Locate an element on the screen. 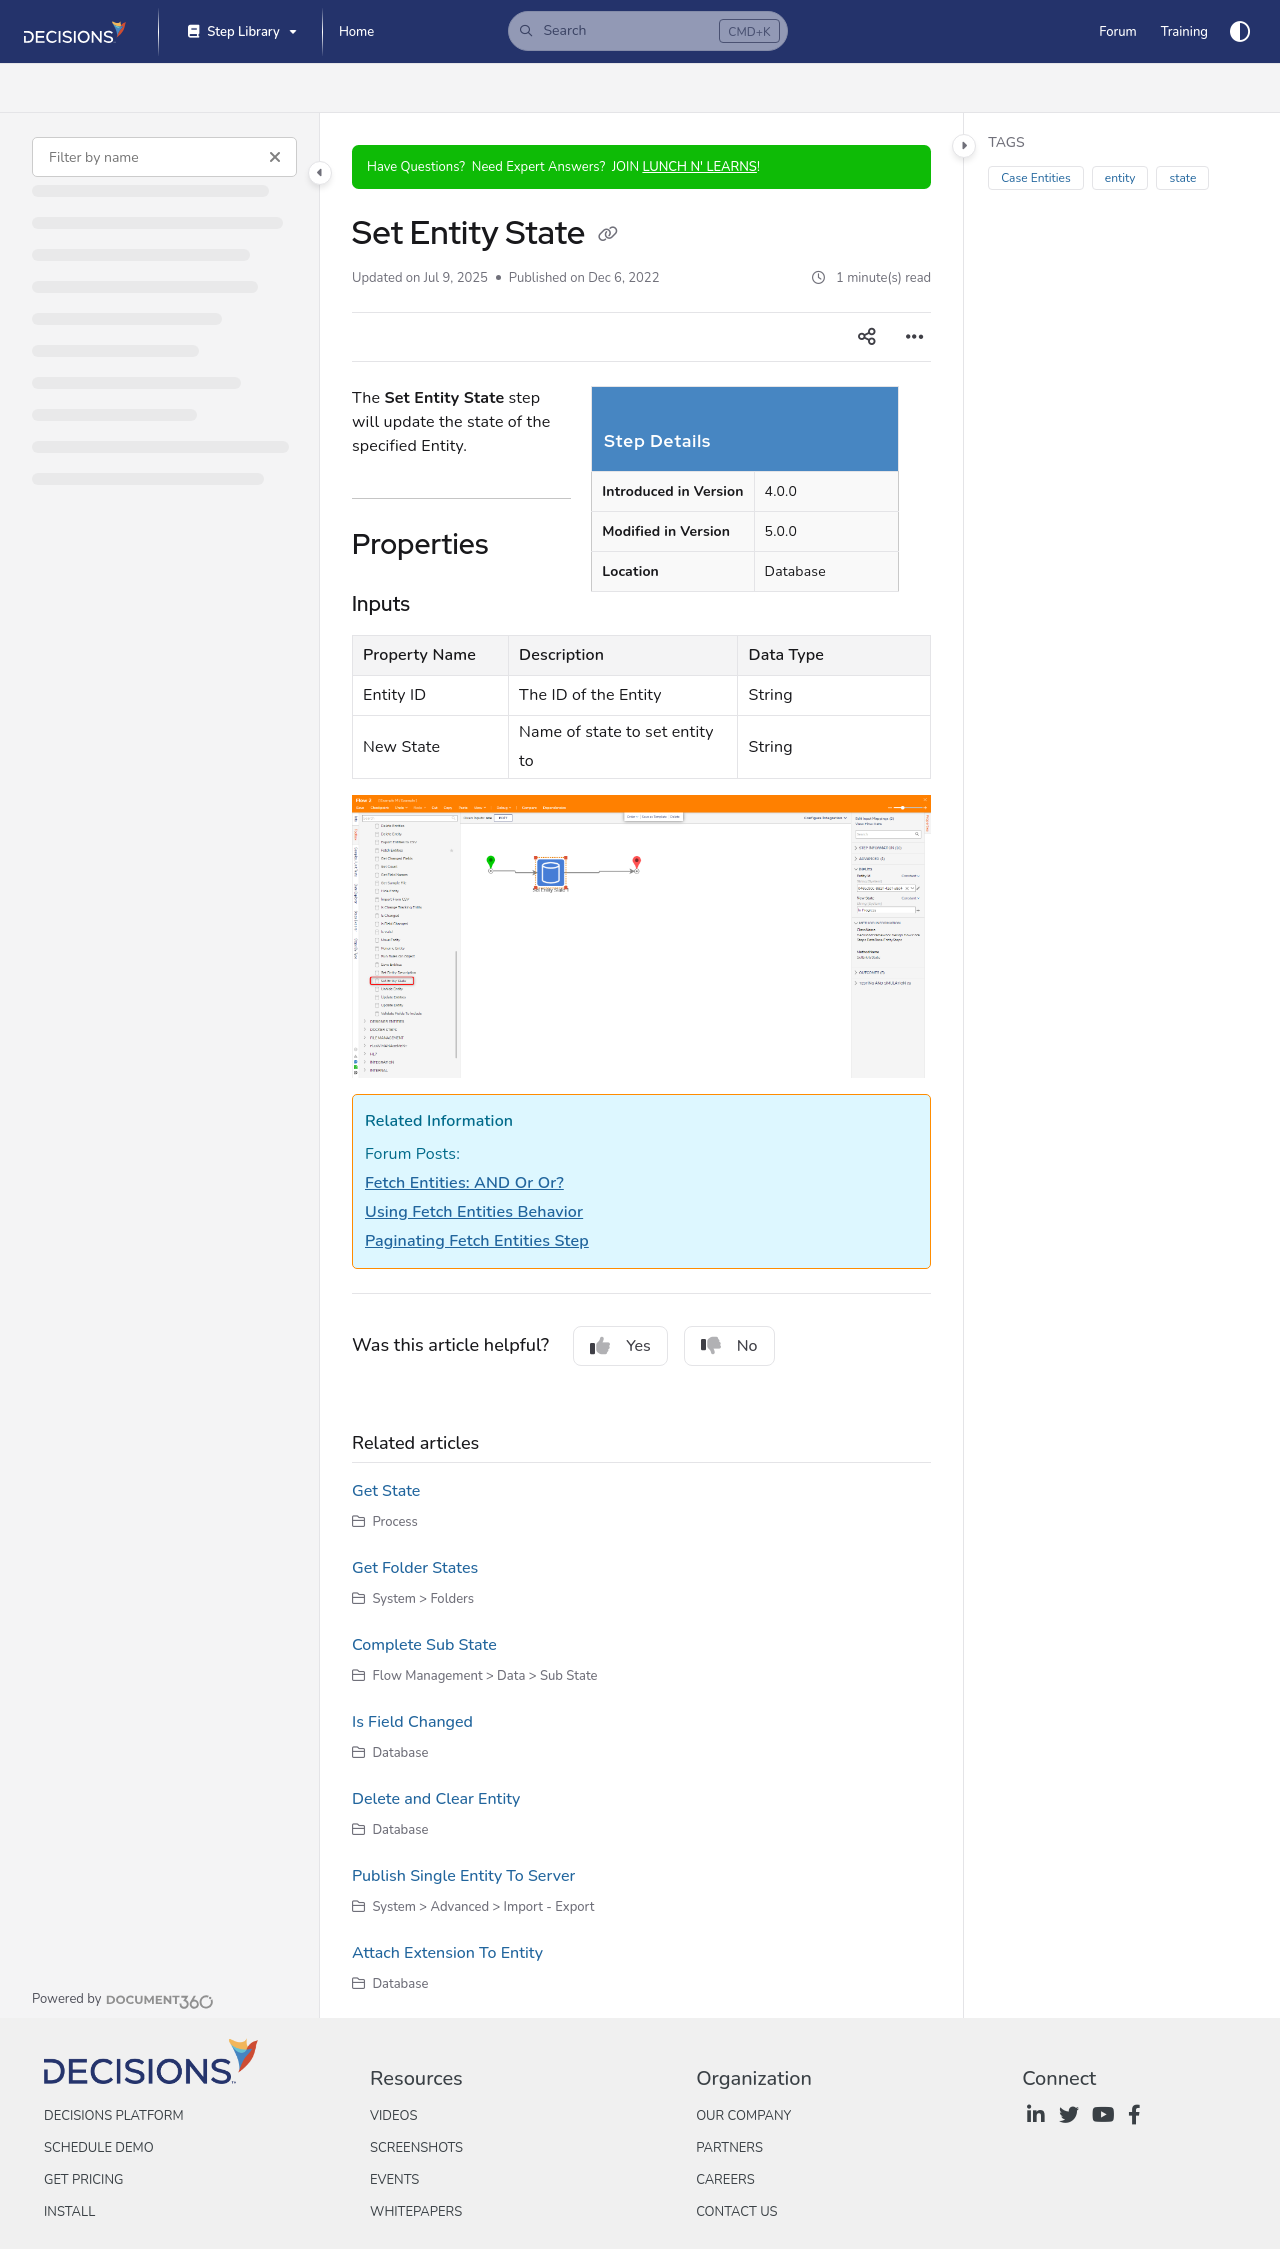 The width and height of the screenshot is (1280, 2249). Complete Sub State is located at coordinates (424, 1645).